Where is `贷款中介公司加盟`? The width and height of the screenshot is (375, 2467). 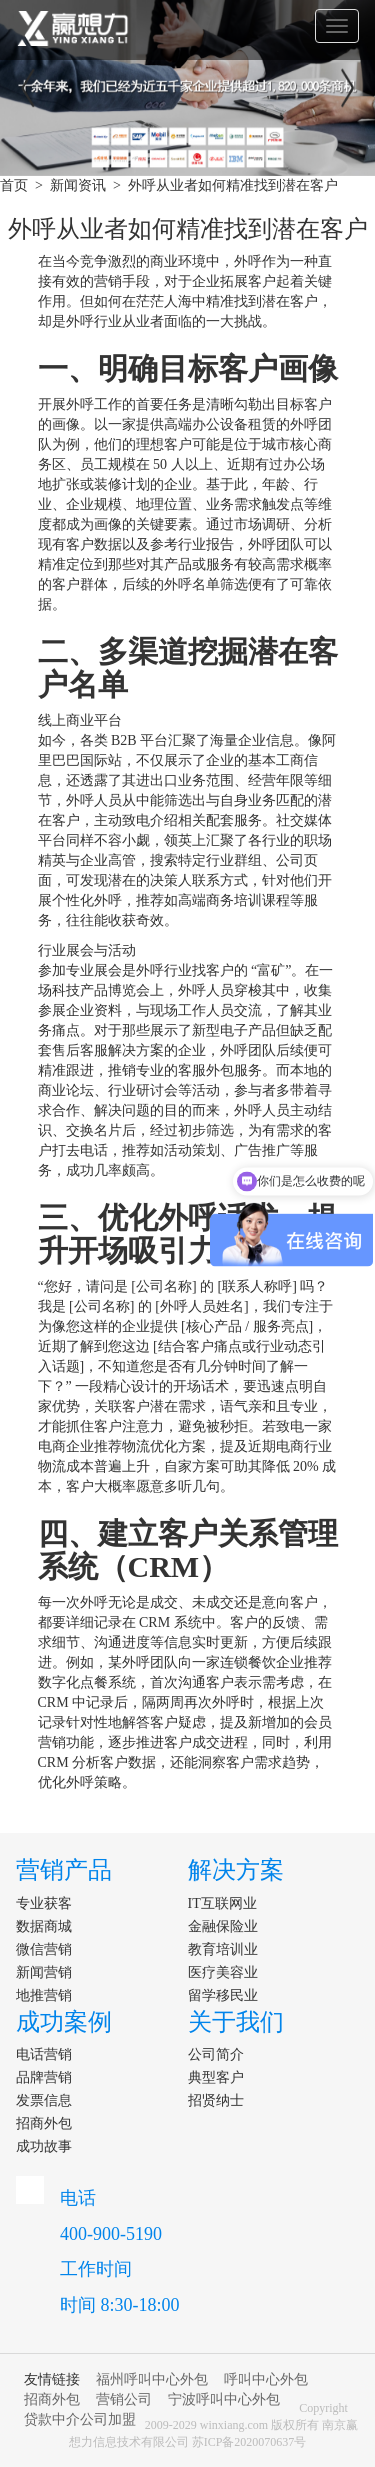
贷款中介公司加盟 is located at coordinates (80, 2419).